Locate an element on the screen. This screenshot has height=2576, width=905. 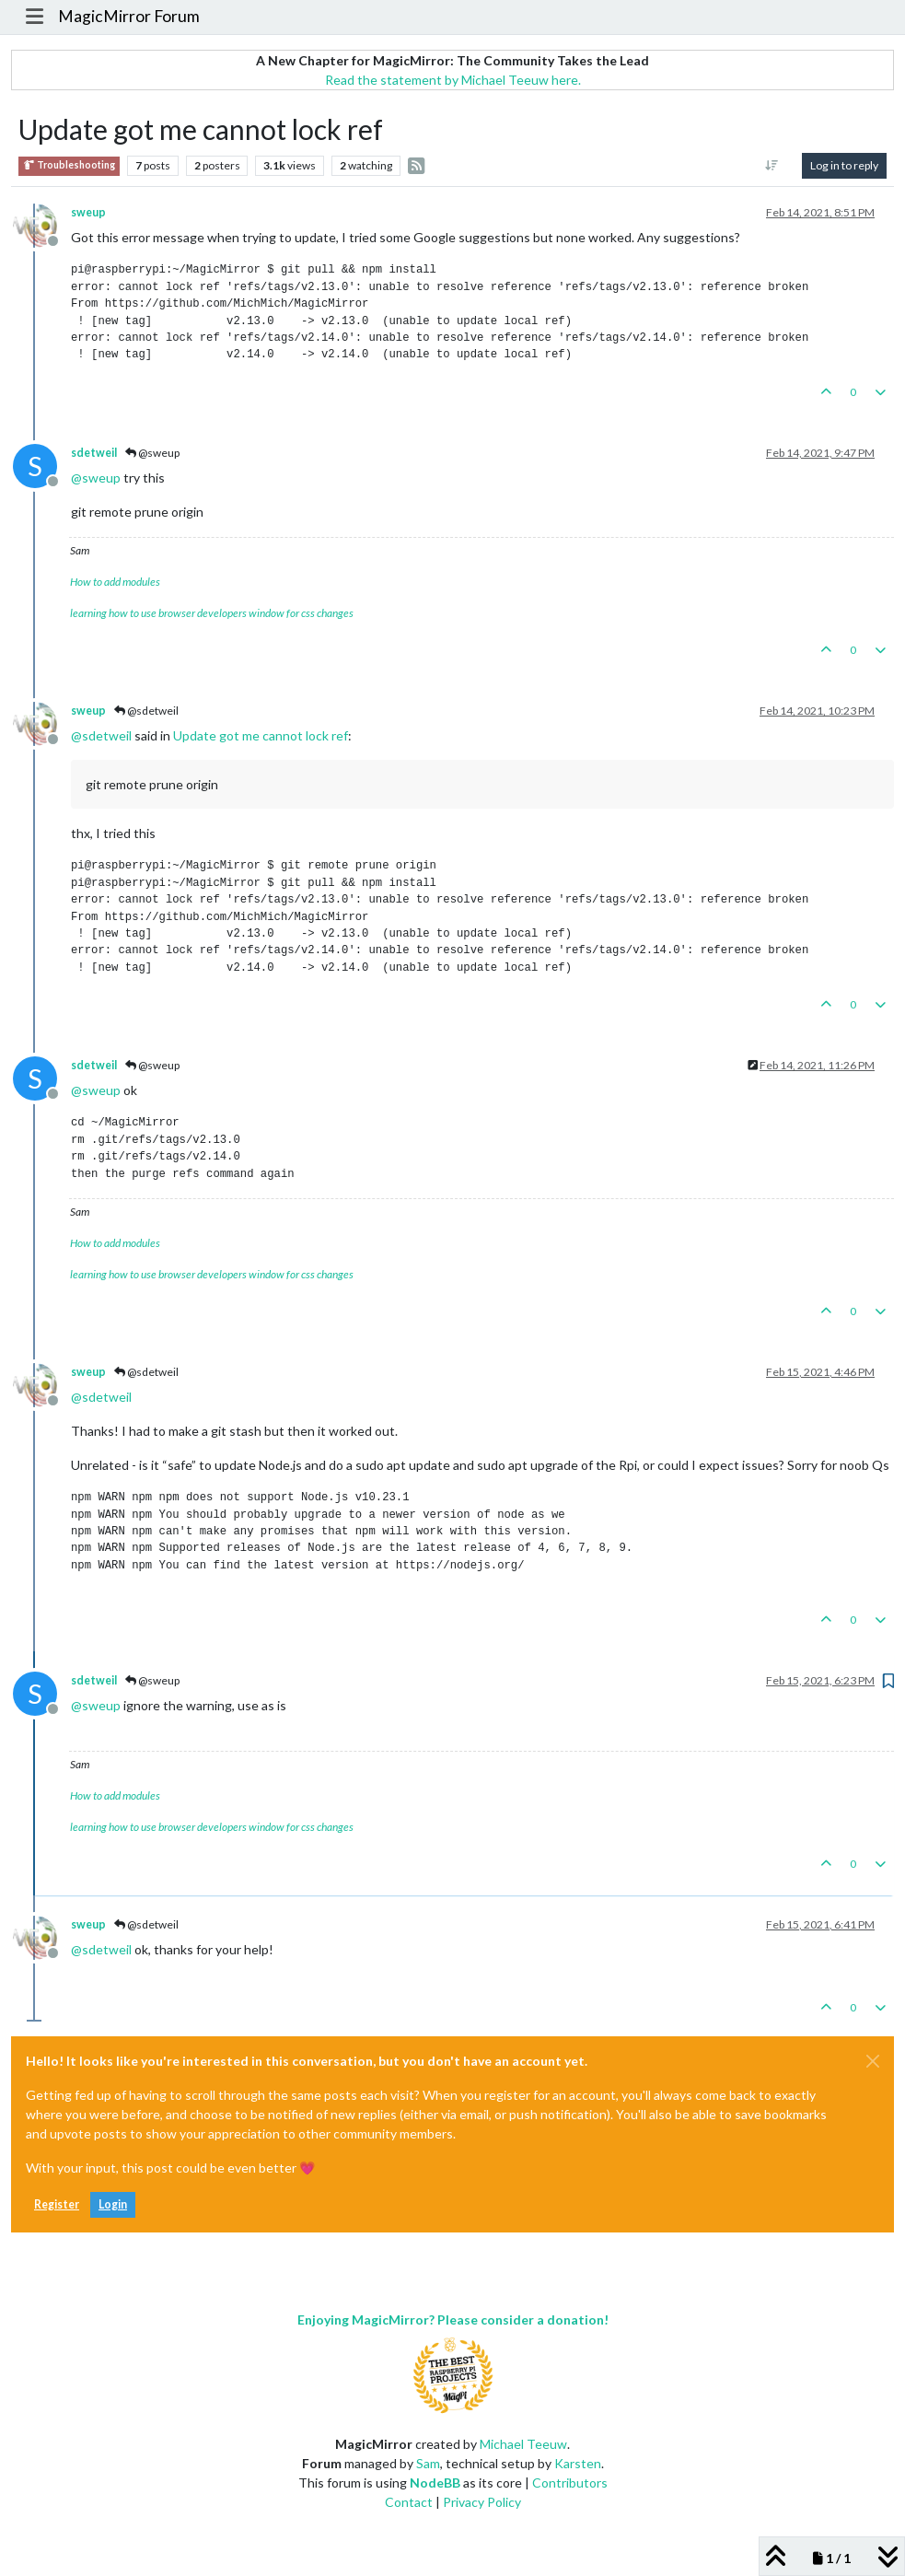
@ [Profile: sdetweil] is located at coordinates (101, 735).